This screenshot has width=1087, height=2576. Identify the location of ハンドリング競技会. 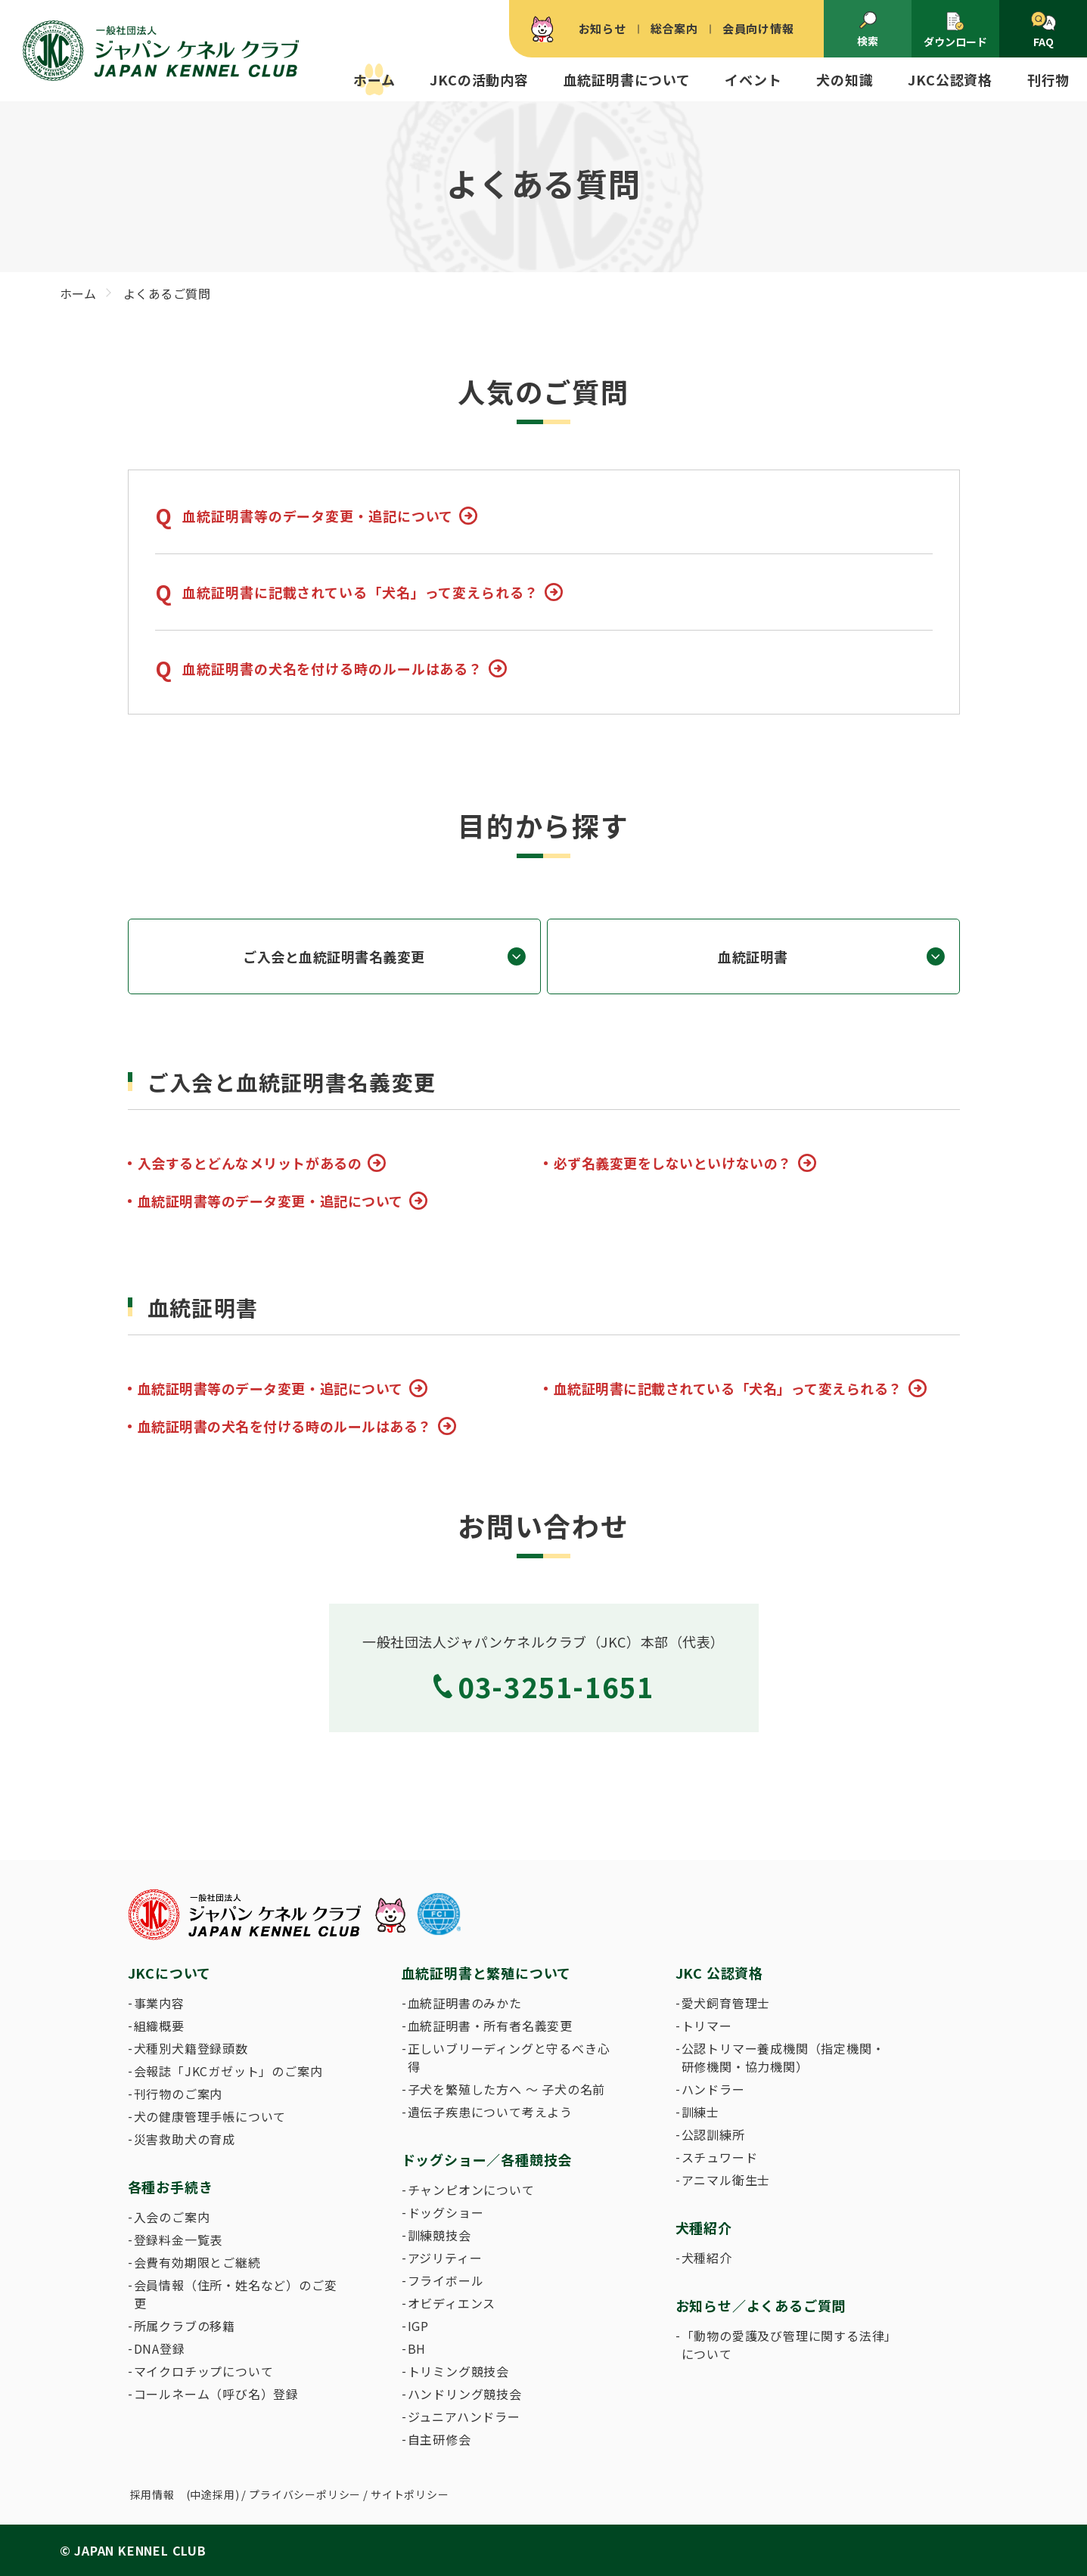
(465, 2394).